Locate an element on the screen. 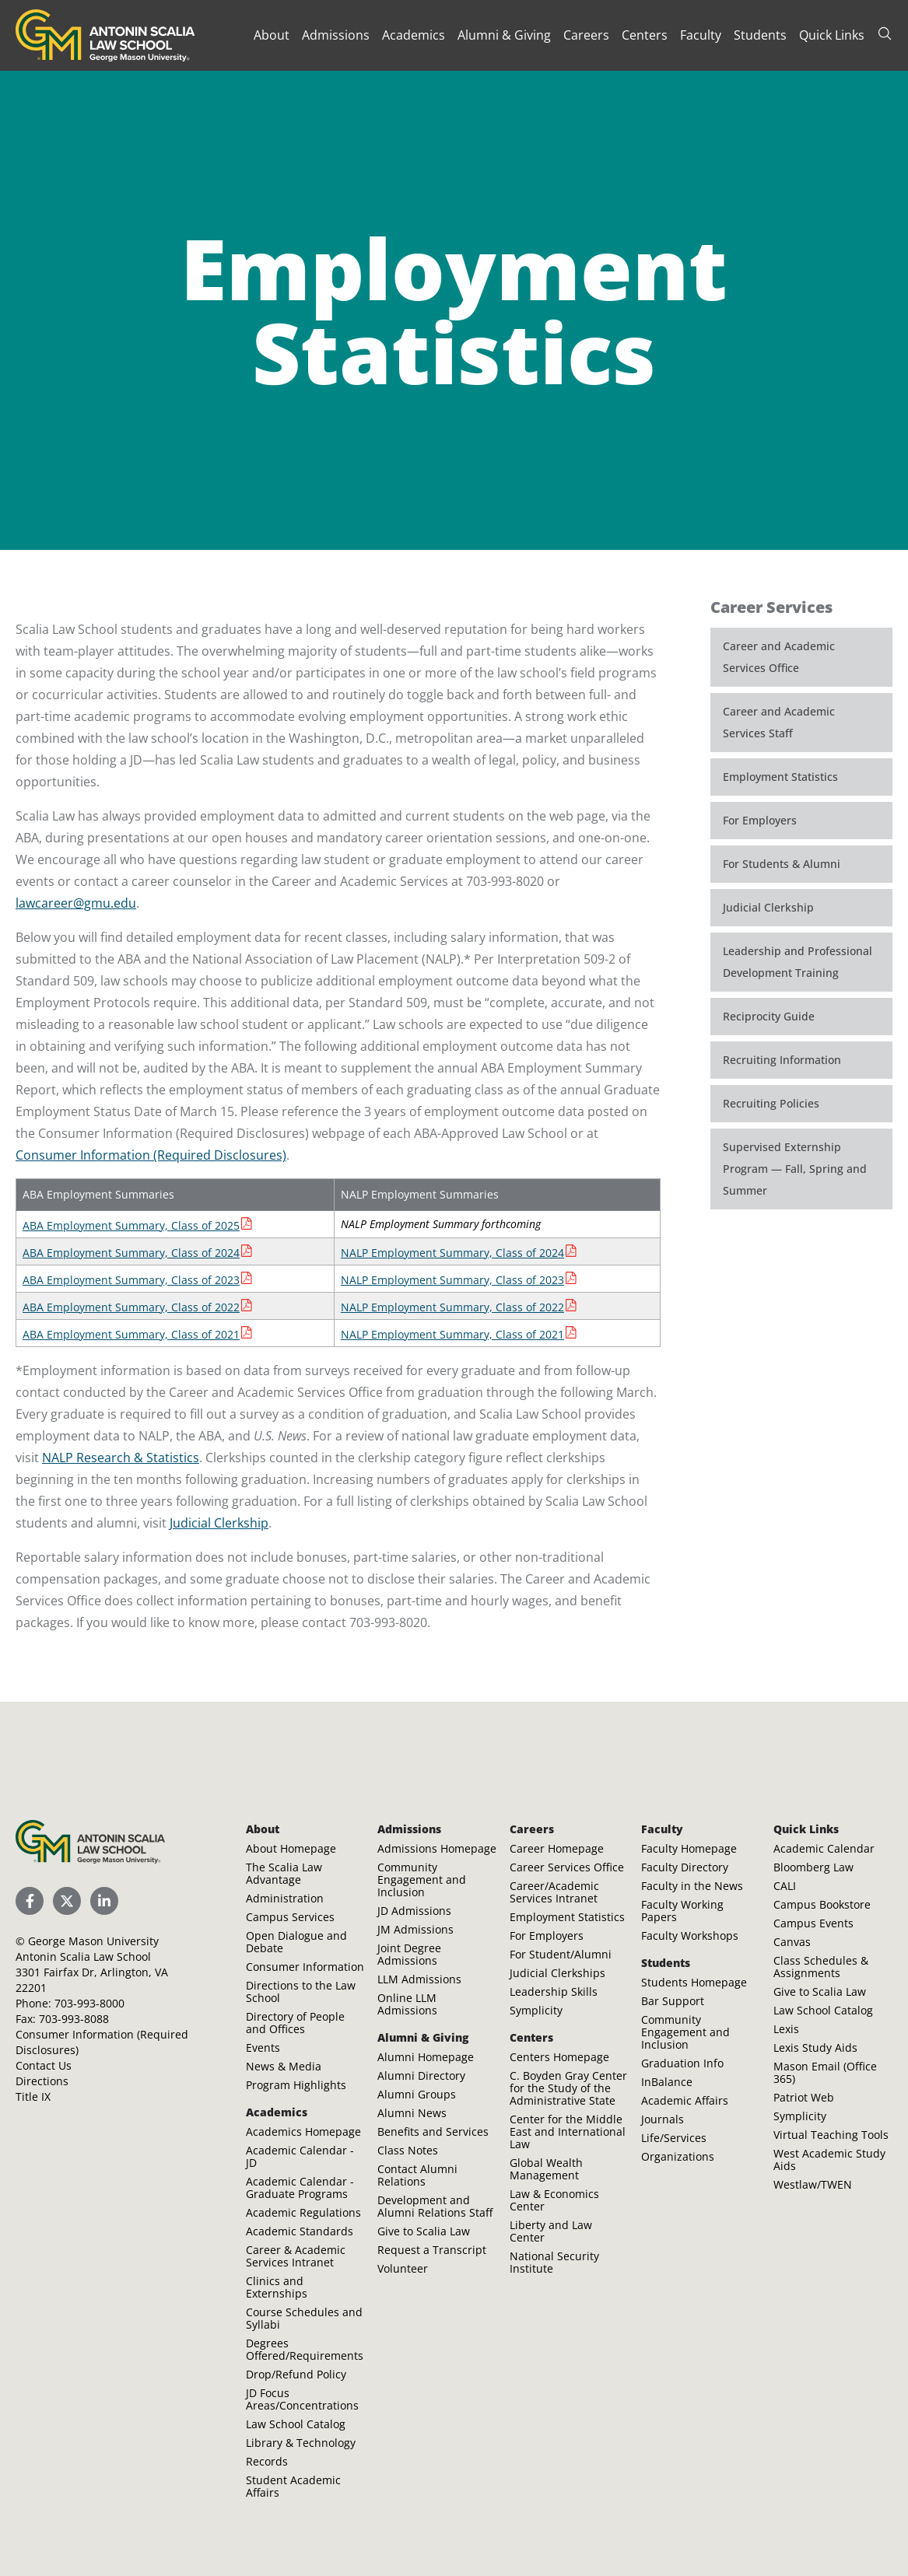  LLM Admissions is located at coordinates (419, 1979).